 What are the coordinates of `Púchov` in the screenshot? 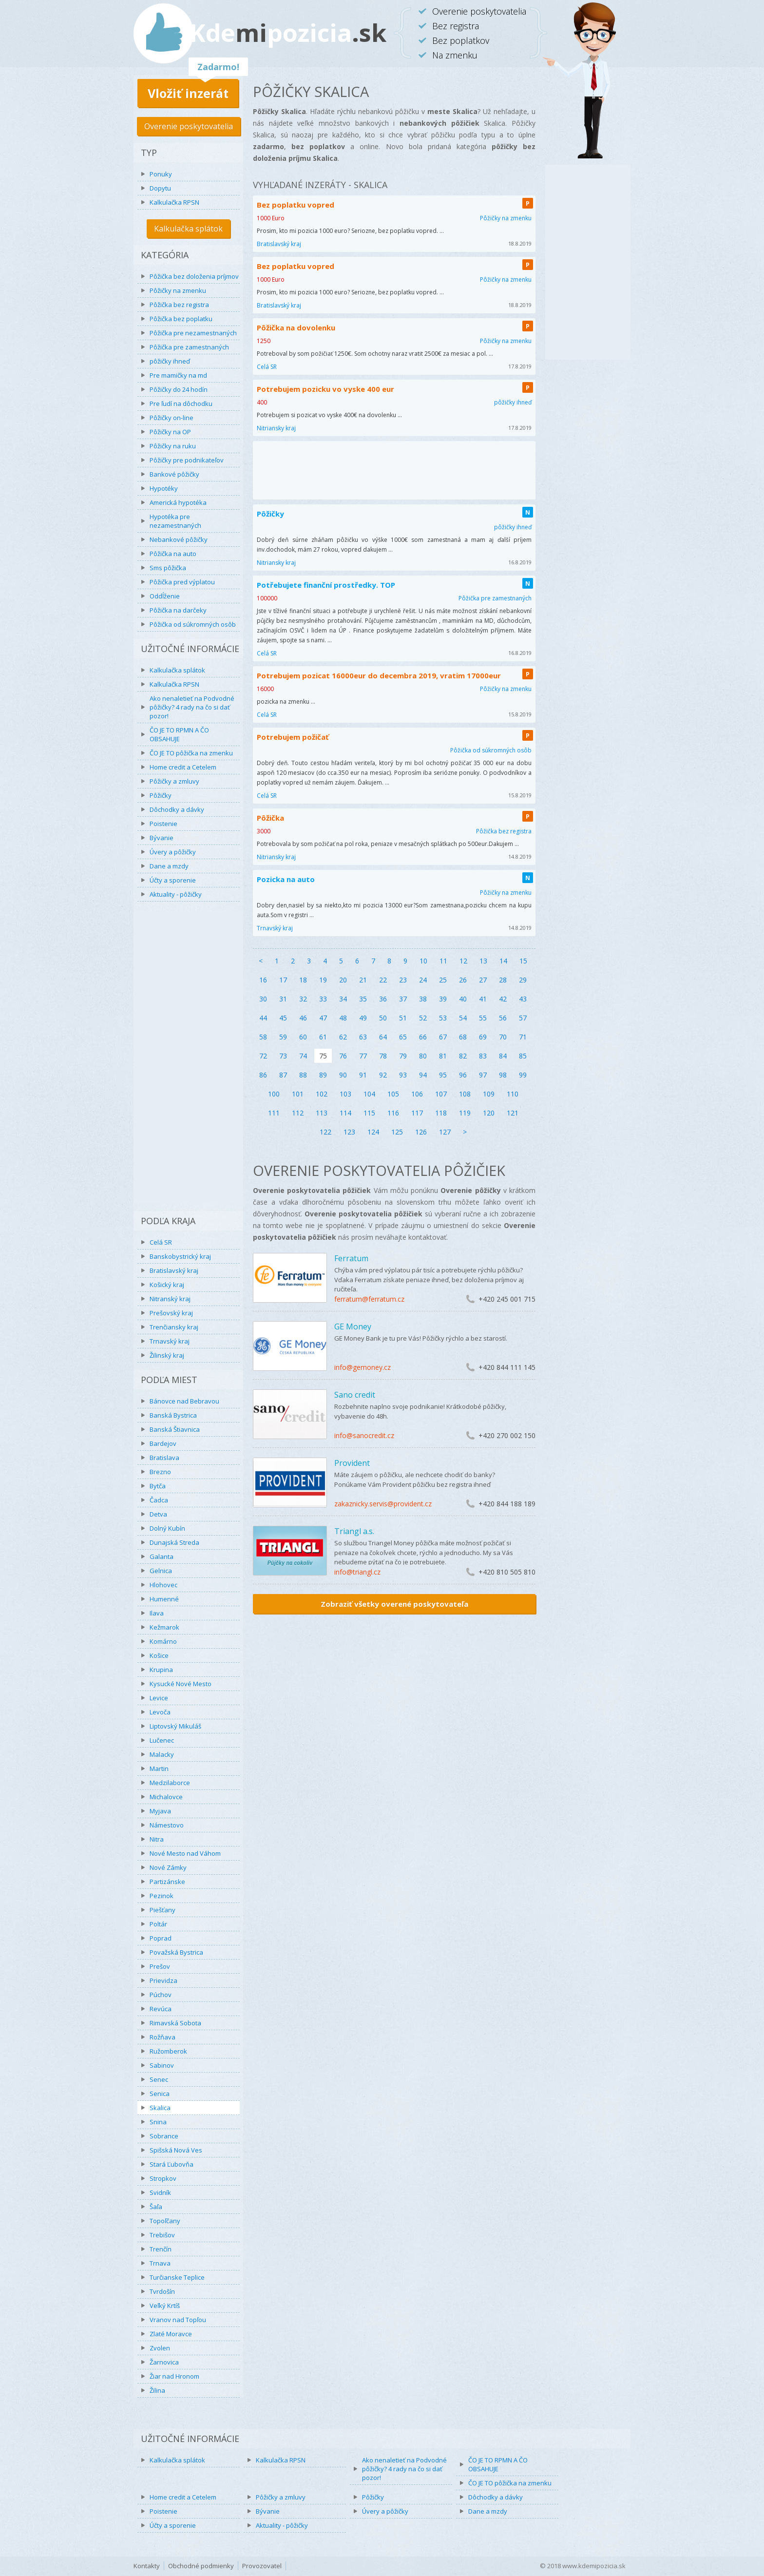 It's located at (161, 1994).